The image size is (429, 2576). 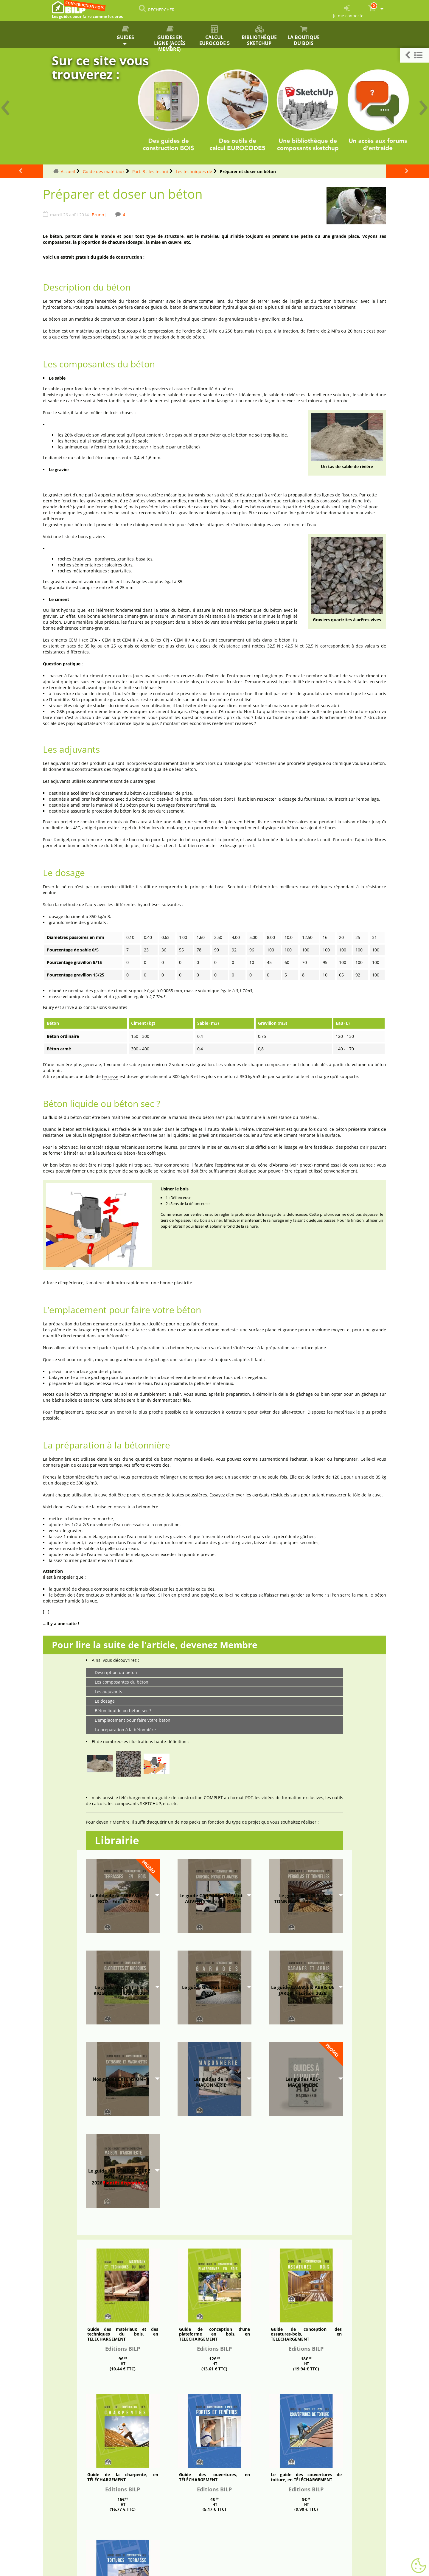 What do you see at coordinates (414, 55) in the screenshot?
I see `[button]` at bounding box center [414, 55].